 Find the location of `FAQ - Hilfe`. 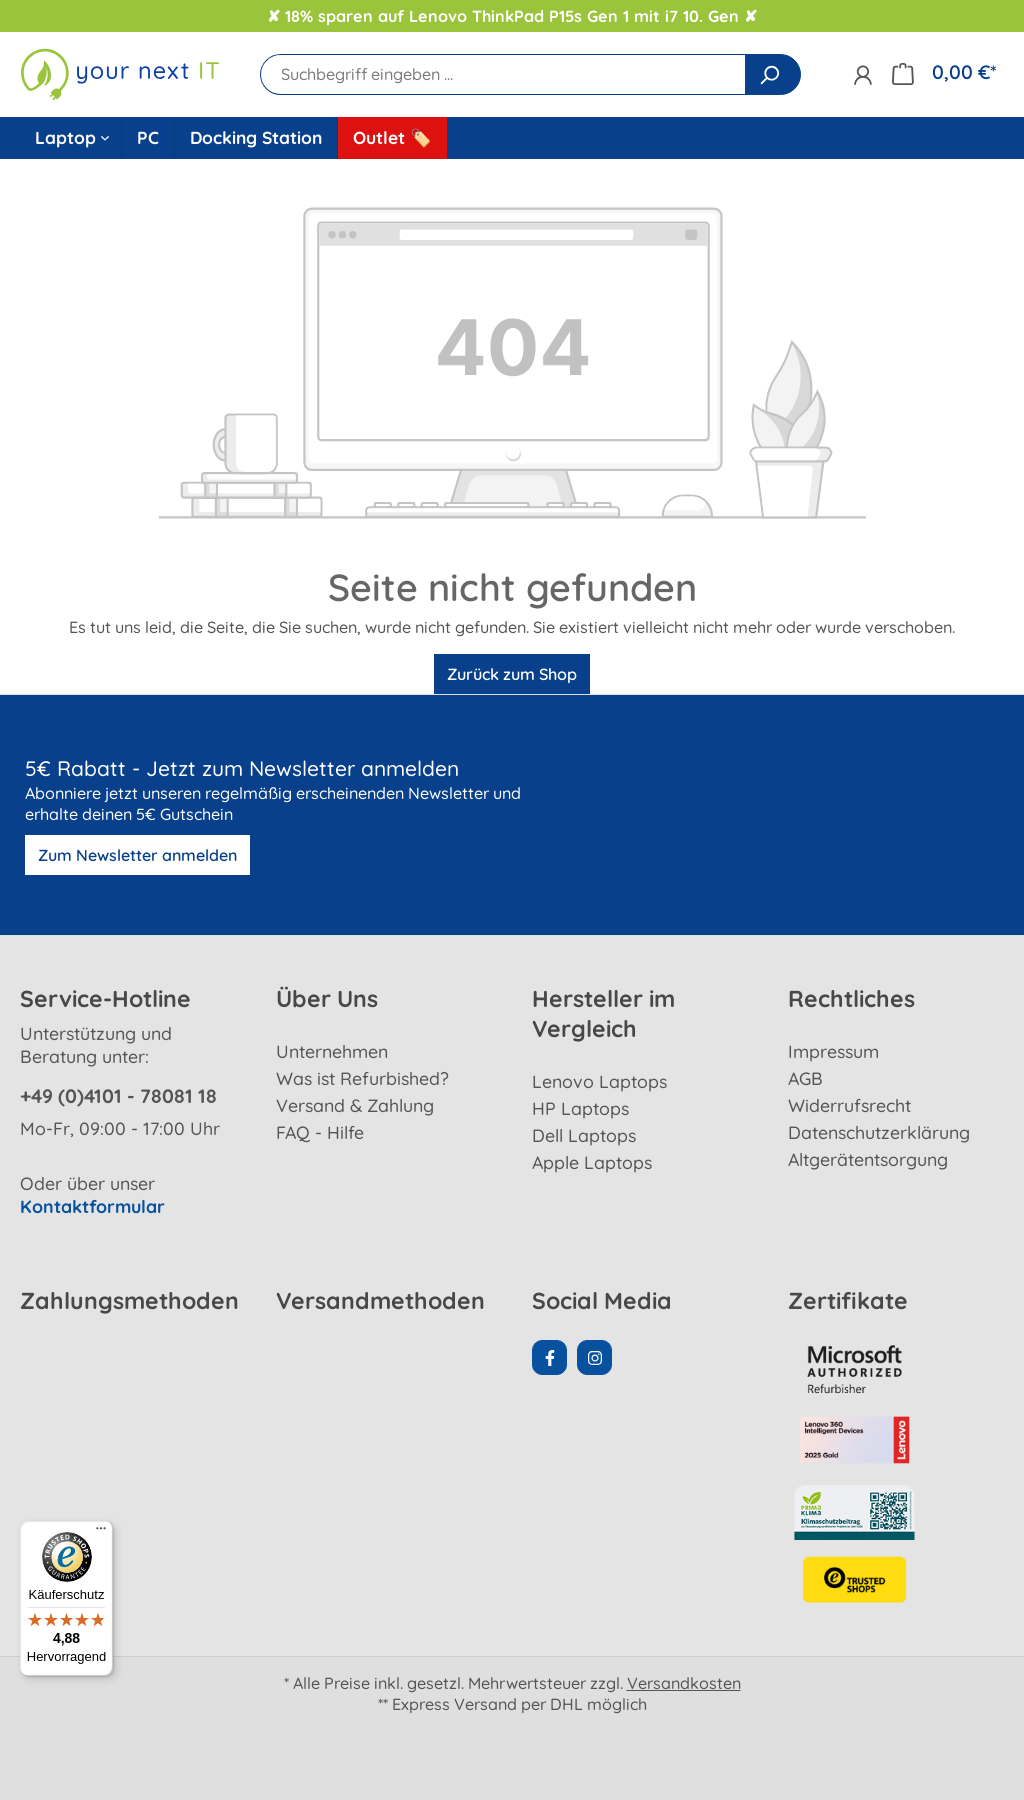

FAQ - Hilfe is located at coordinates (320, 1132).